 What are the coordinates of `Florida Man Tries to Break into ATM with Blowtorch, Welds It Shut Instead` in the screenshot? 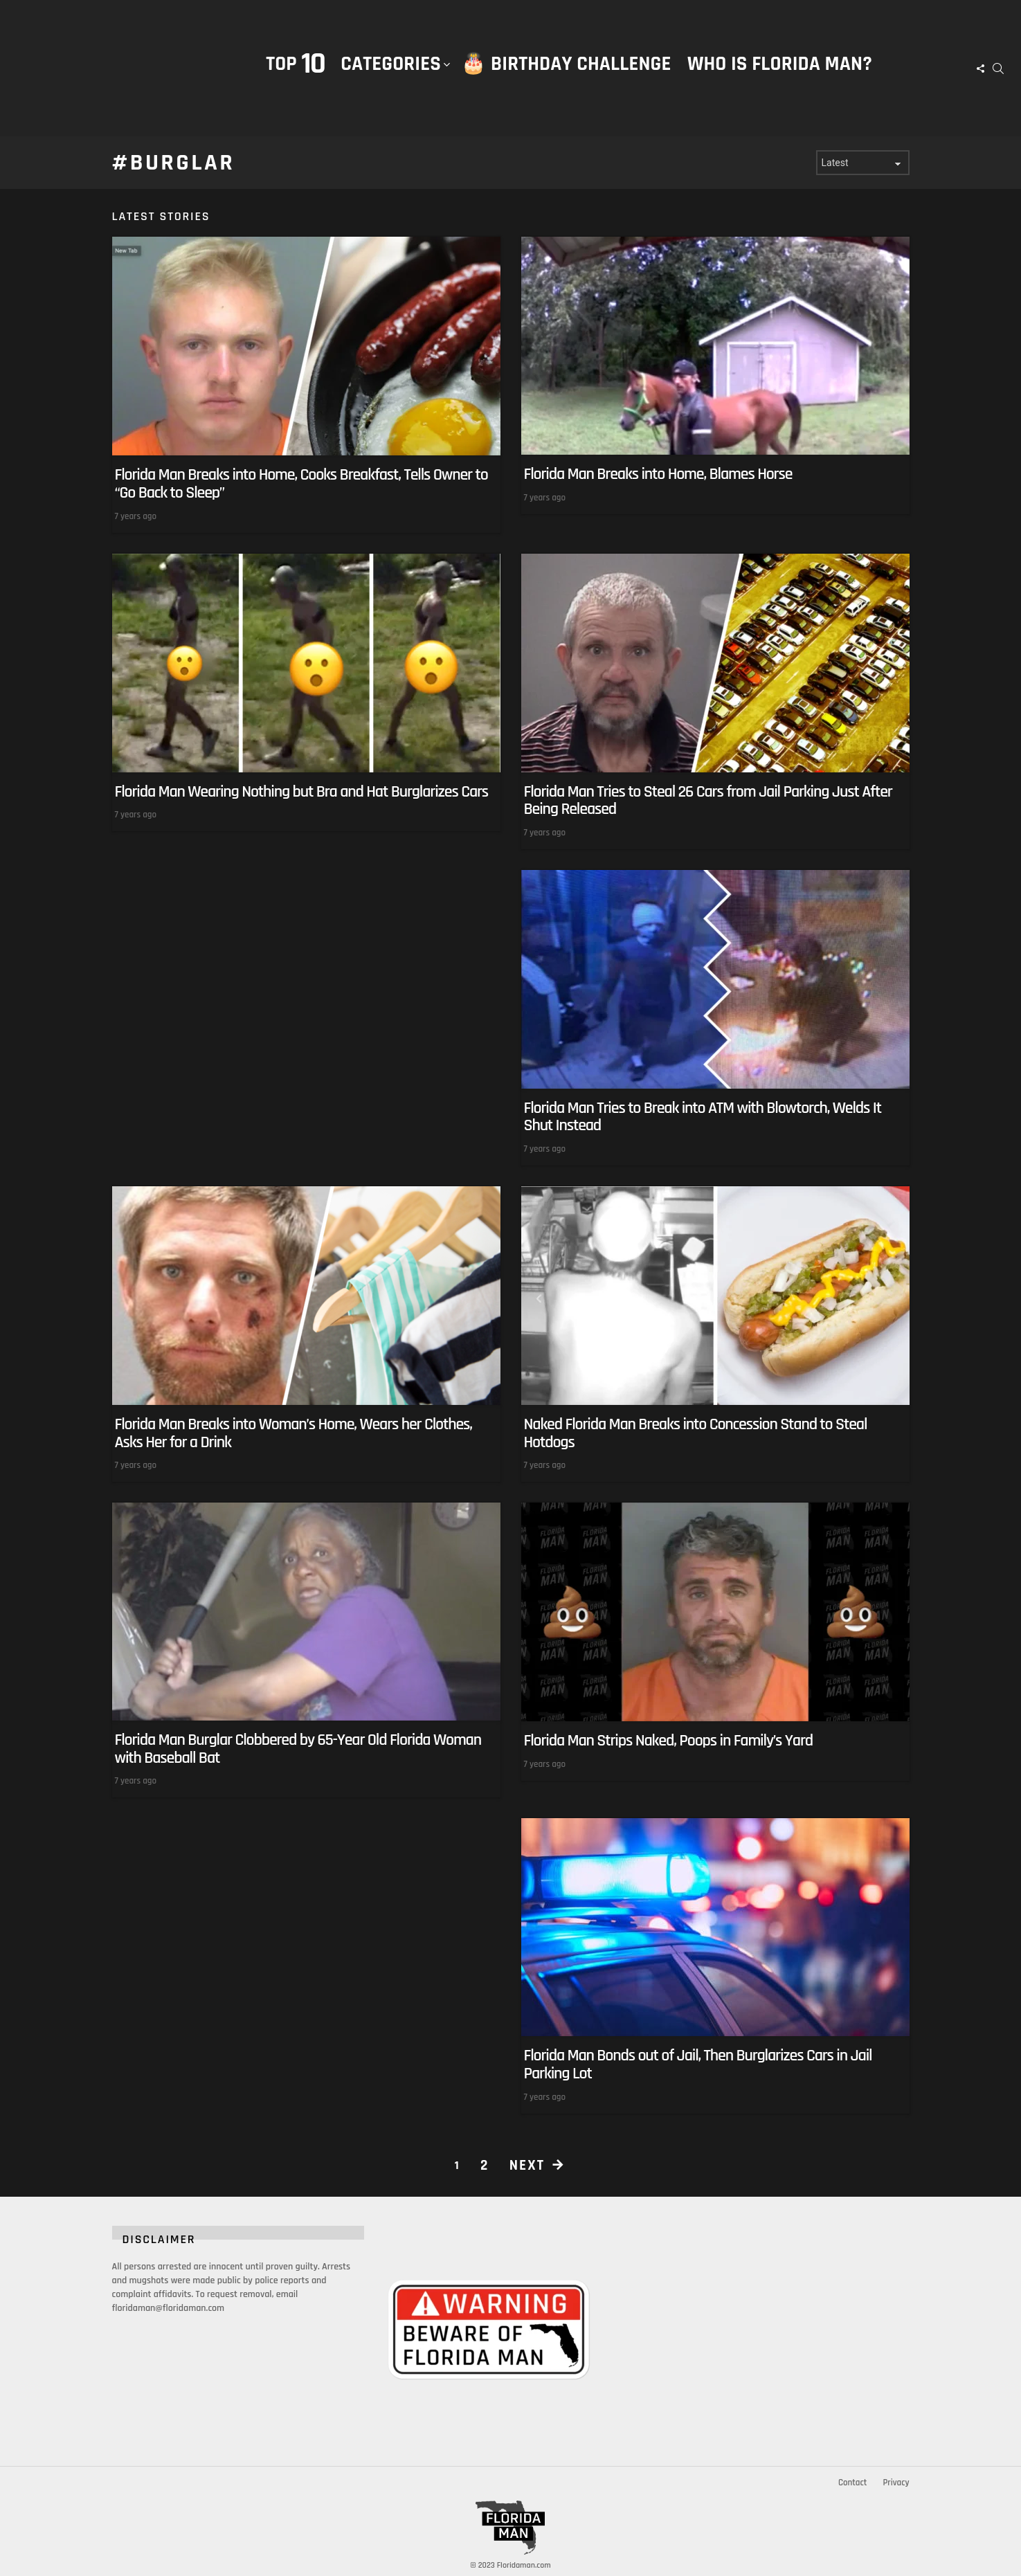 It's located at (702, 1117).